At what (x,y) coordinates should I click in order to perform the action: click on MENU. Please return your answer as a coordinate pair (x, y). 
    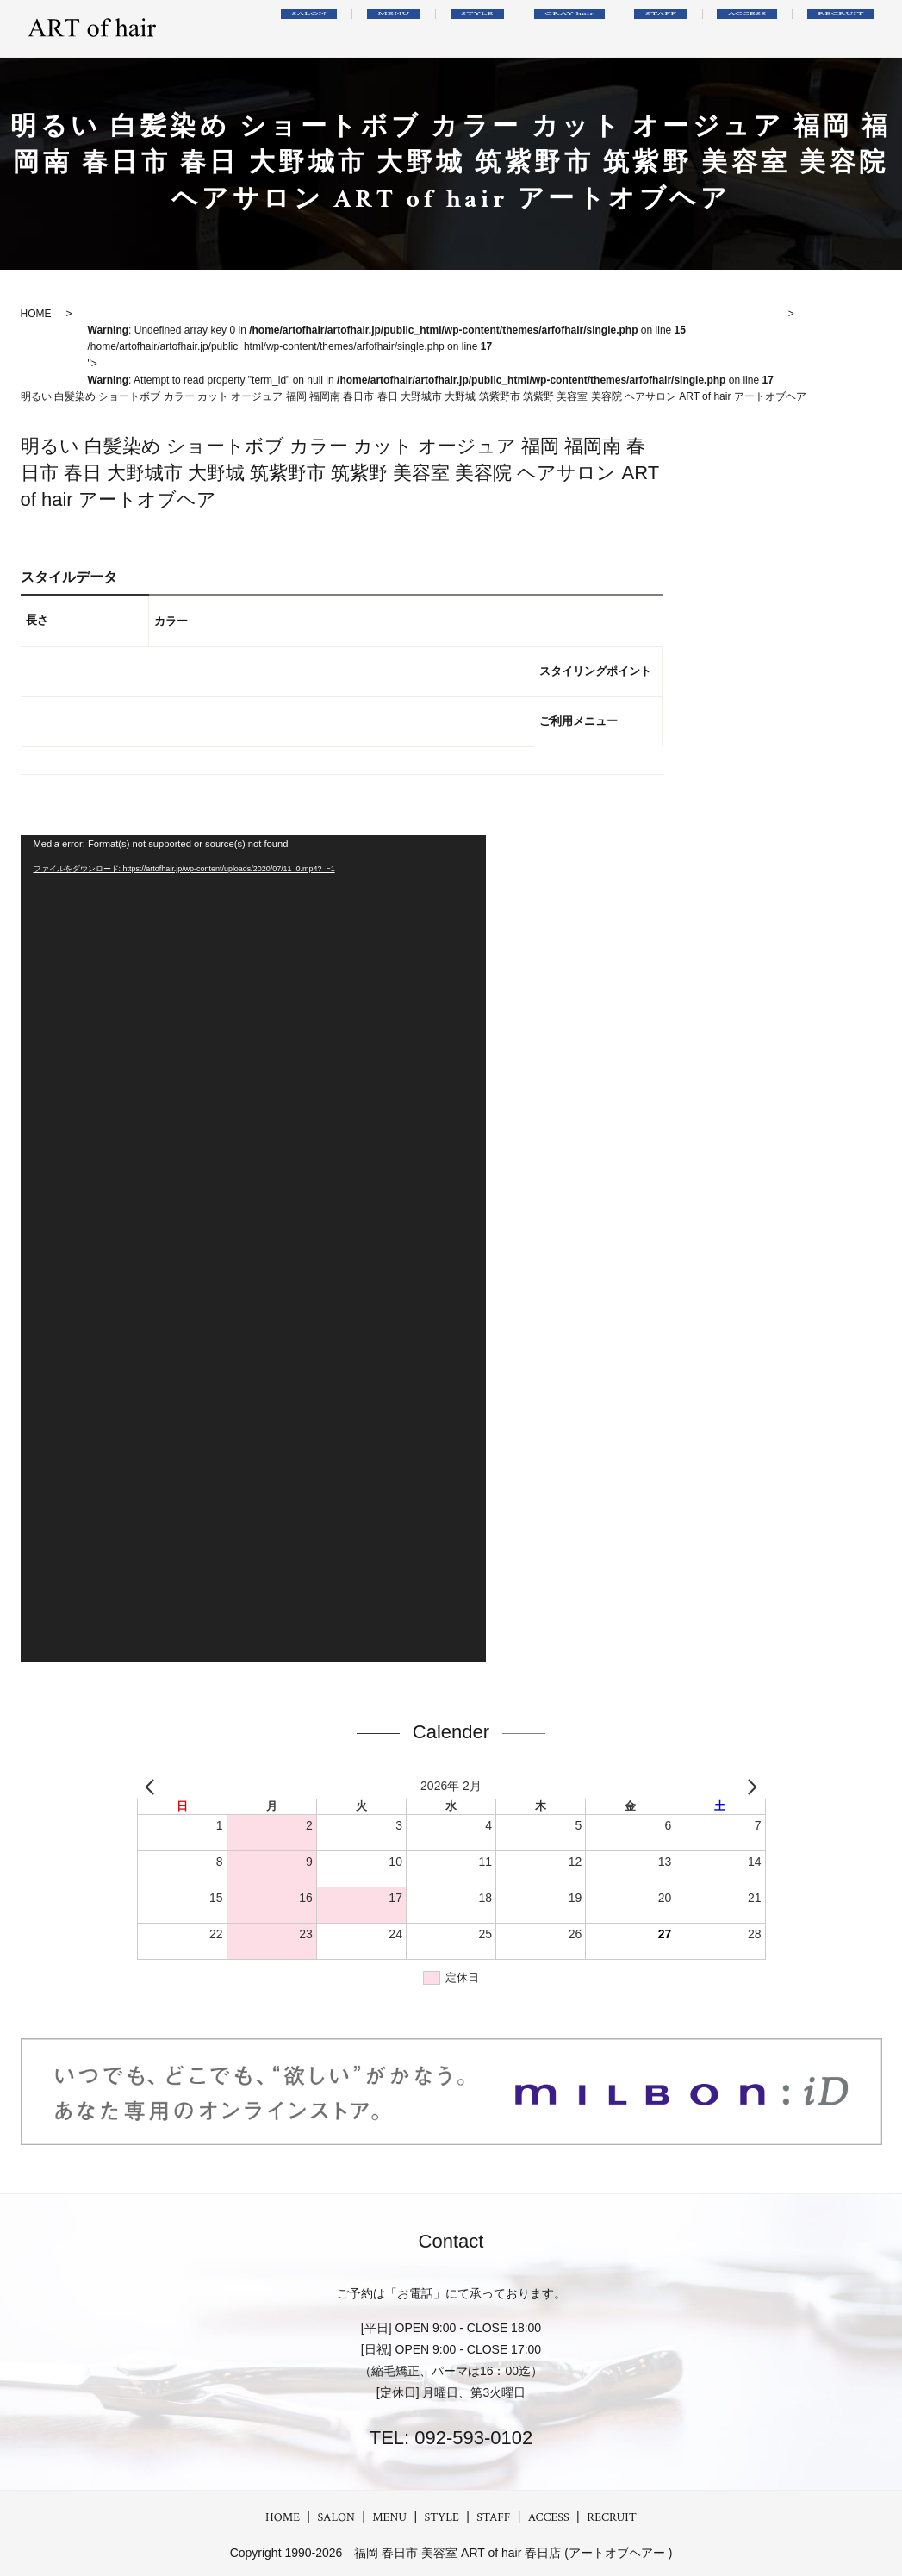
    Looking at the image, I should click on (480, 28).